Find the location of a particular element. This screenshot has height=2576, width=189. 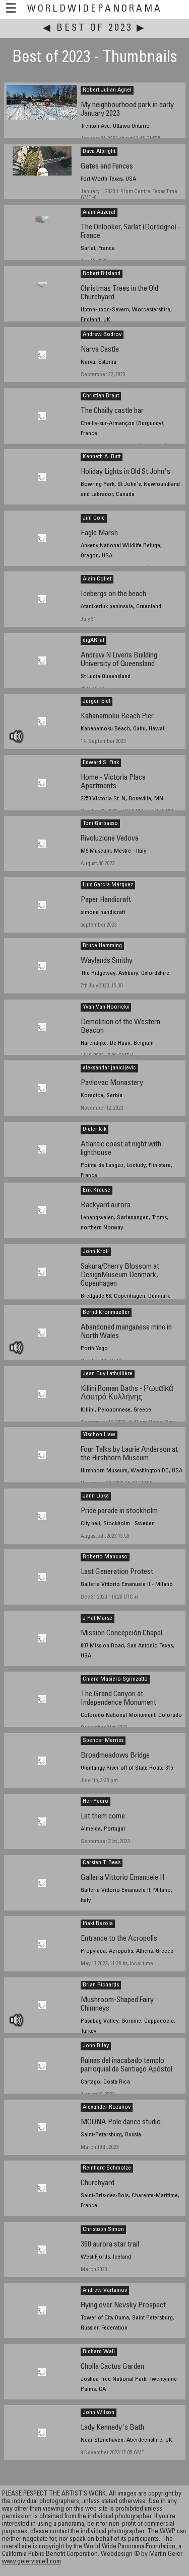

Mushroom-Shaped Fairy Chimneys is located at coordinates (117, 2005).